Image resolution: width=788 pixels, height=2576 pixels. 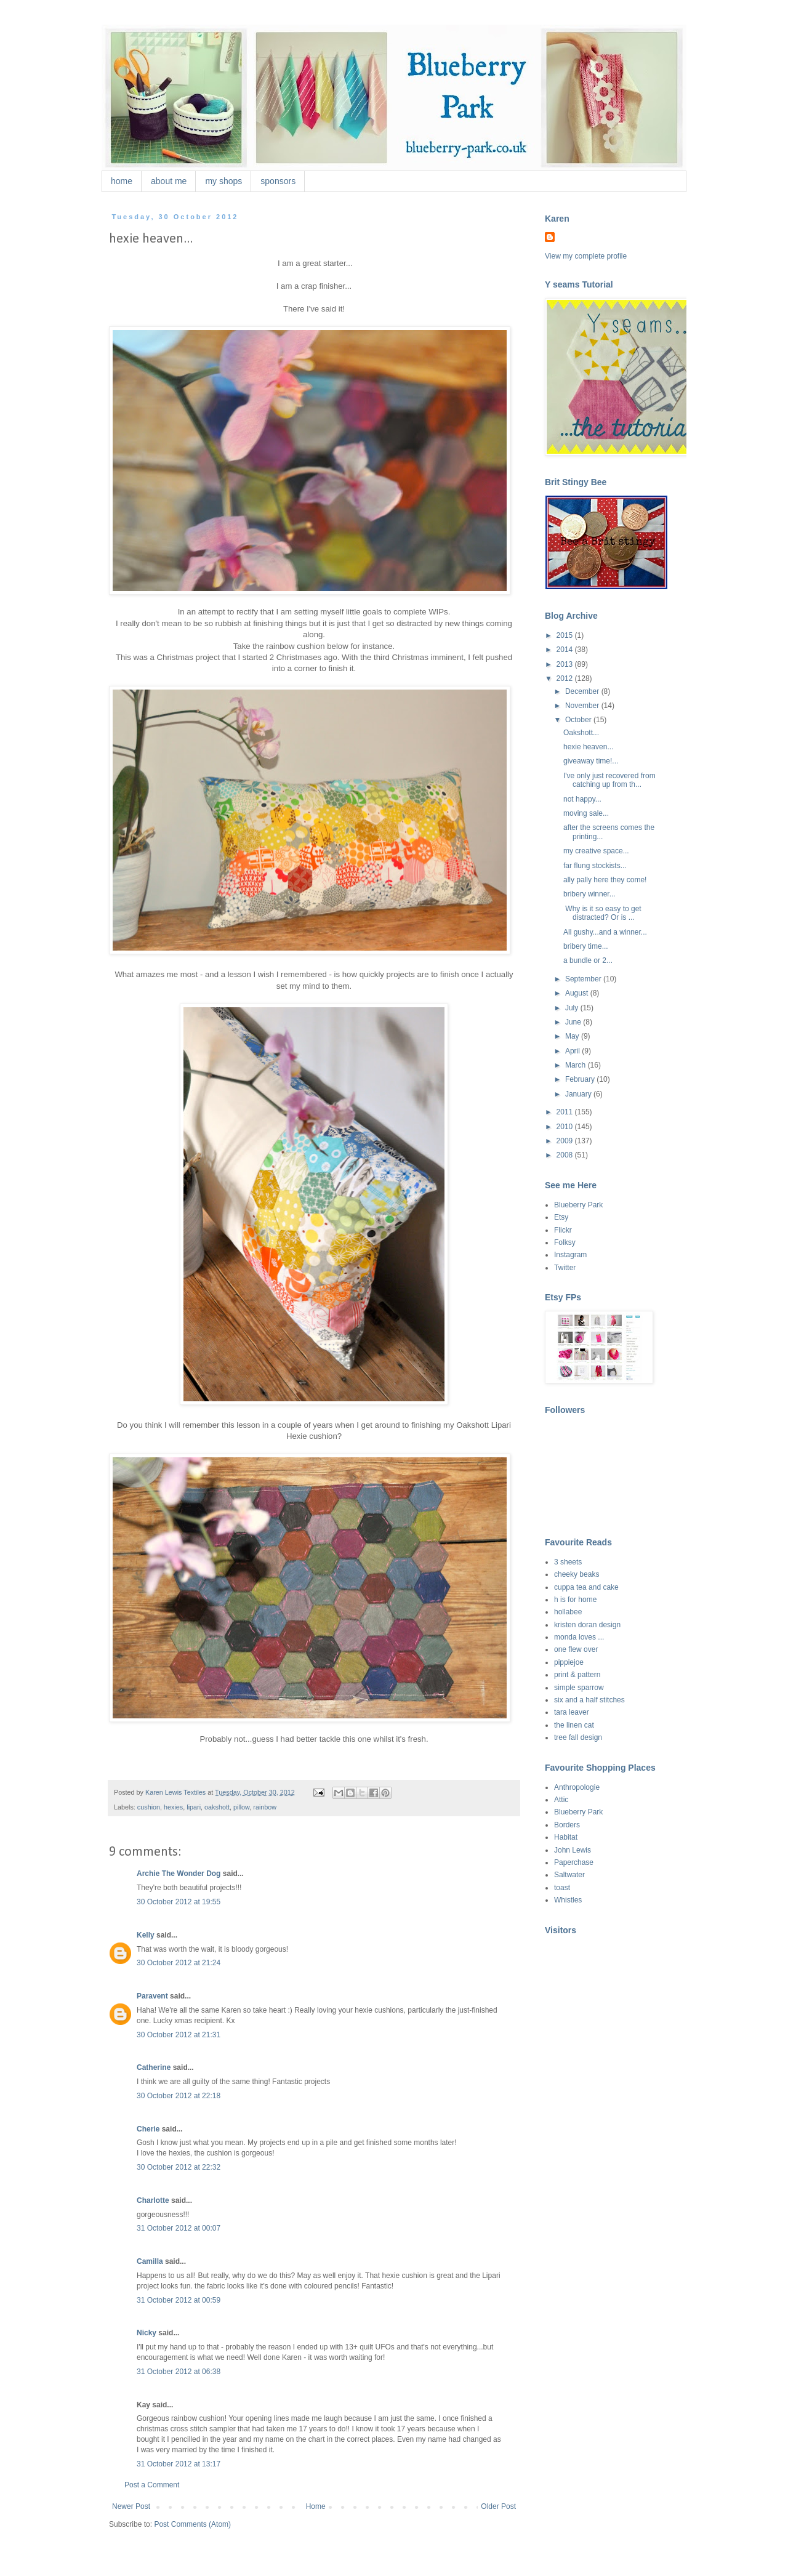 What do you see at coordinates (576, 1649) in the screenshot?
I see `one flew over` at bounding box center [576, 1649].